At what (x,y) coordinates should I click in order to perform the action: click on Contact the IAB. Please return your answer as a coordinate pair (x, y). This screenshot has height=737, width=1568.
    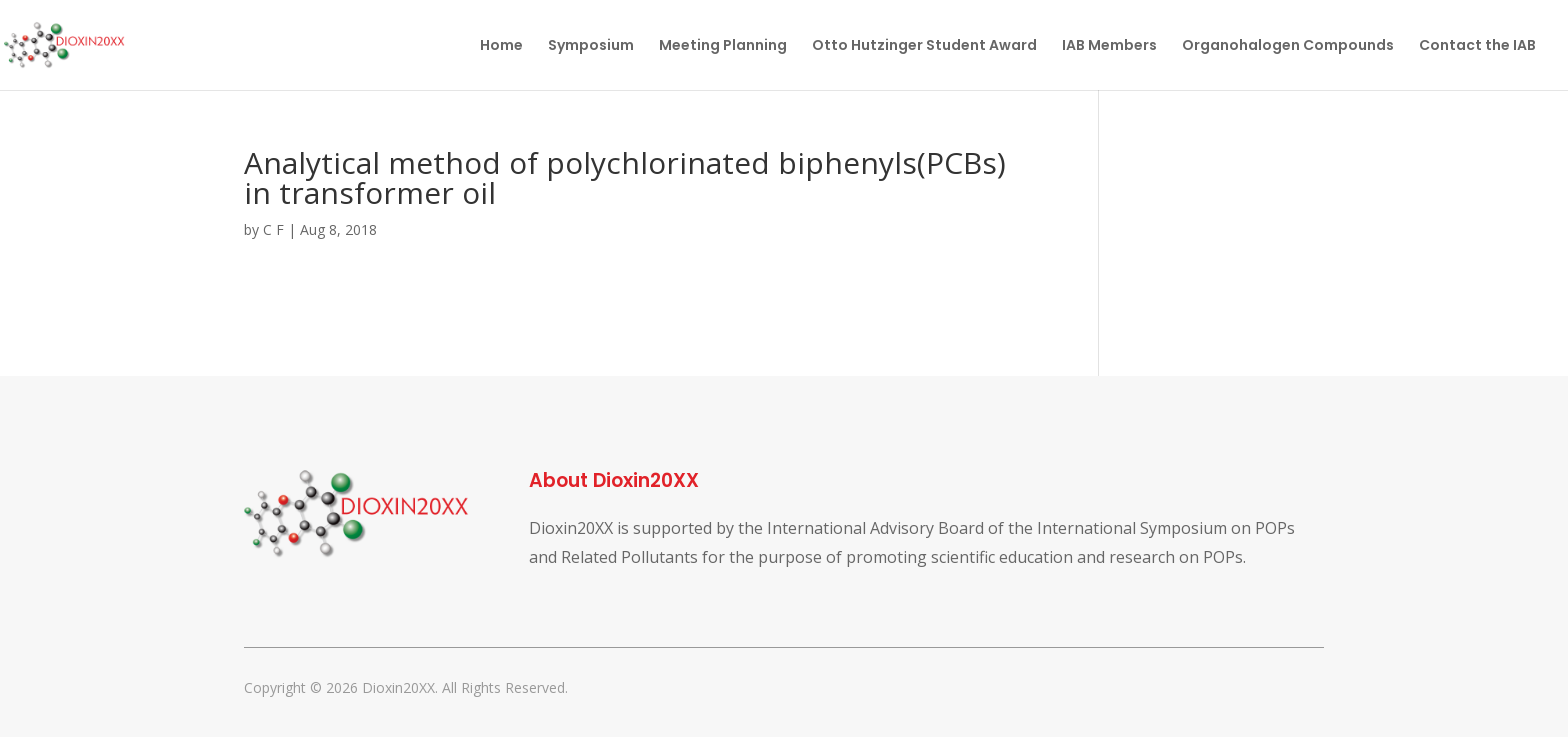
    Looking at the image, I should click on (1477, 46).